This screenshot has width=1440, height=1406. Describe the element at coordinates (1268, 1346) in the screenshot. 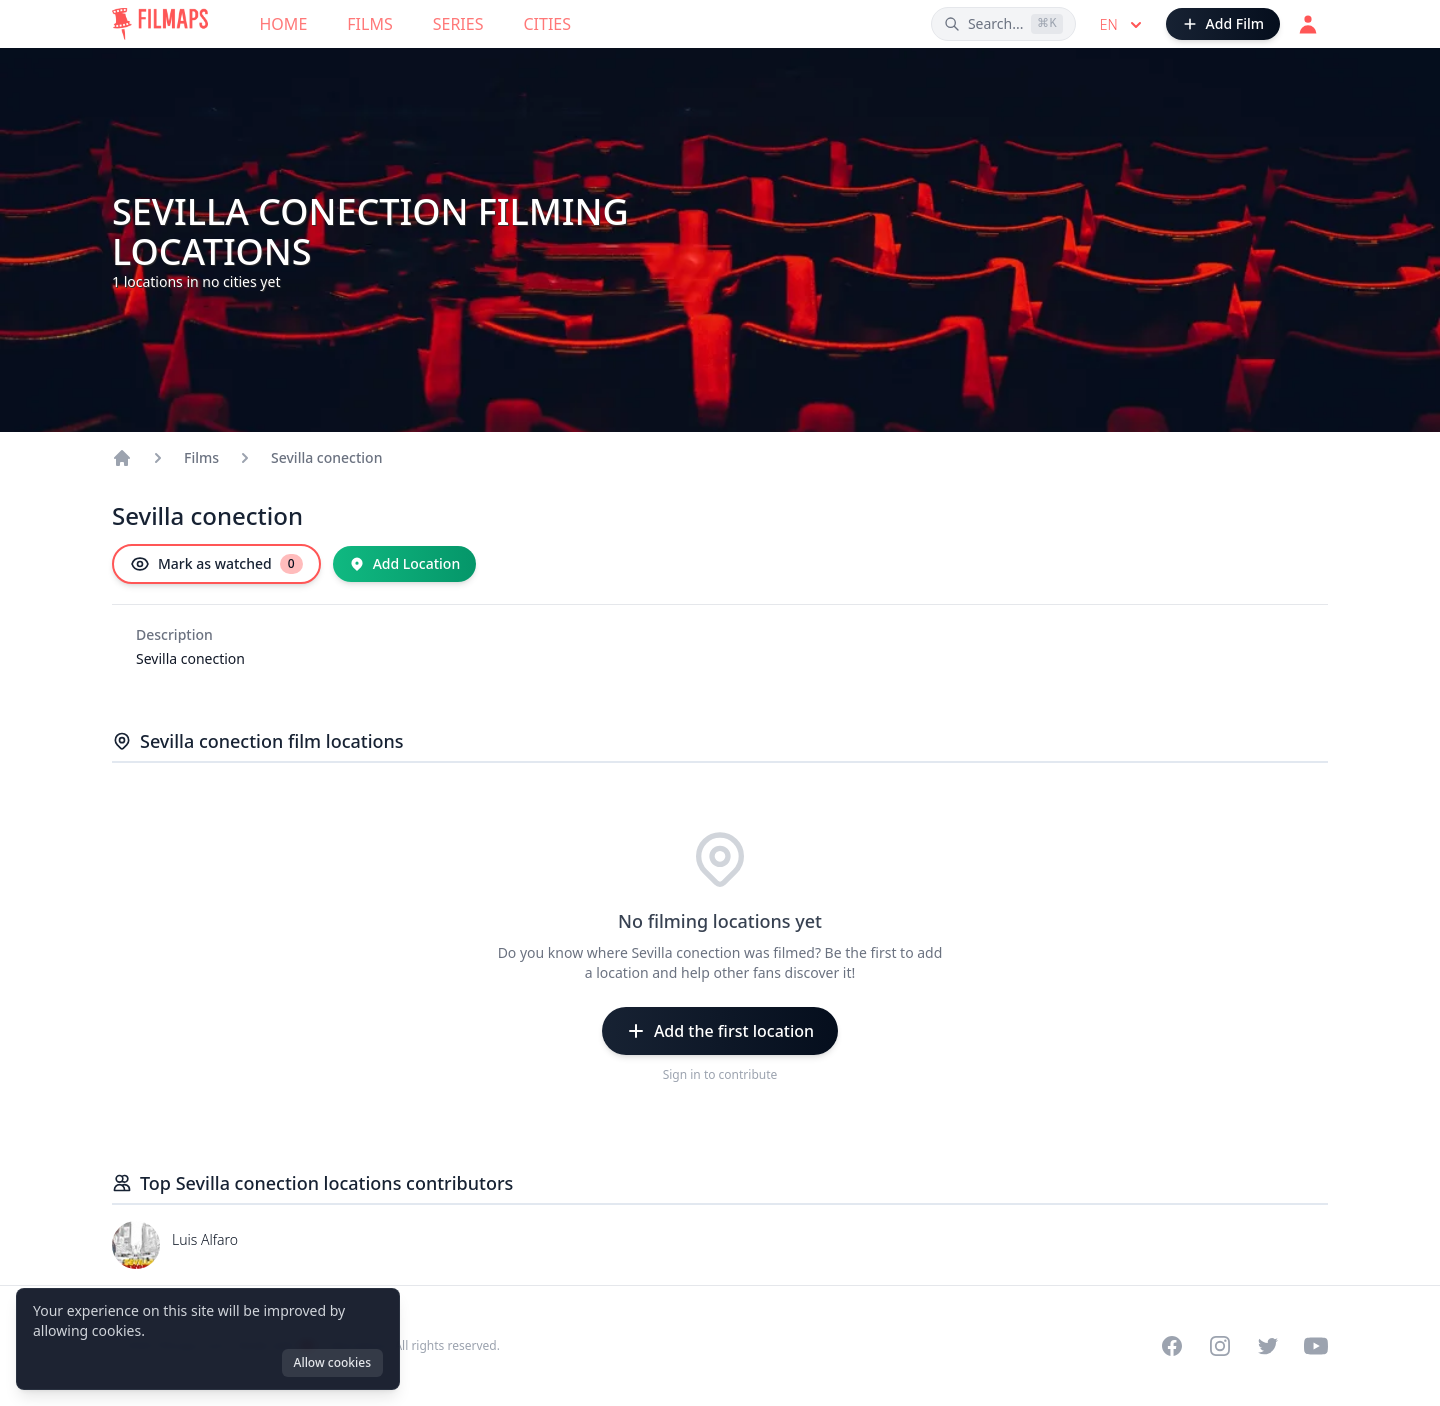

I see `[Visit our Twitter profile]` at that location.